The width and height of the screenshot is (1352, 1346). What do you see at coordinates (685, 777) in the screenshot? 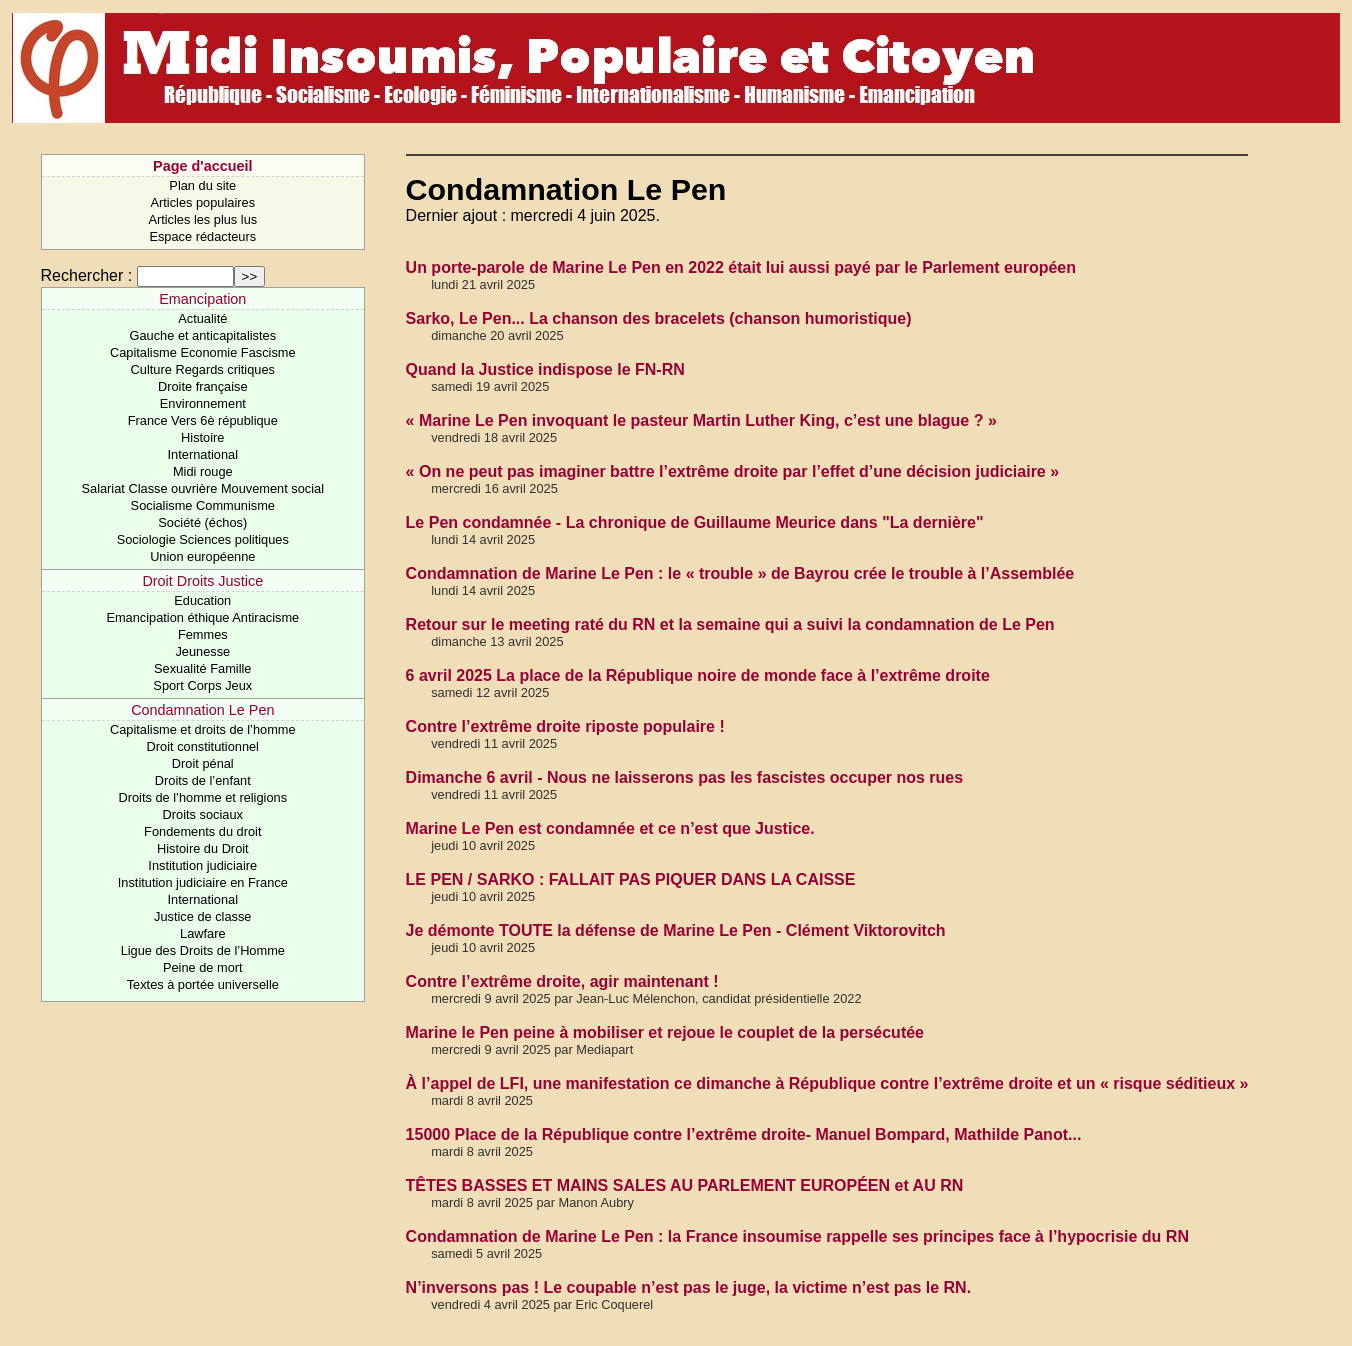
I see `Dimanche 6 avril - Nous ne laisserons pas les fascistes occuper nos rues` at bounding box center [685, 777].